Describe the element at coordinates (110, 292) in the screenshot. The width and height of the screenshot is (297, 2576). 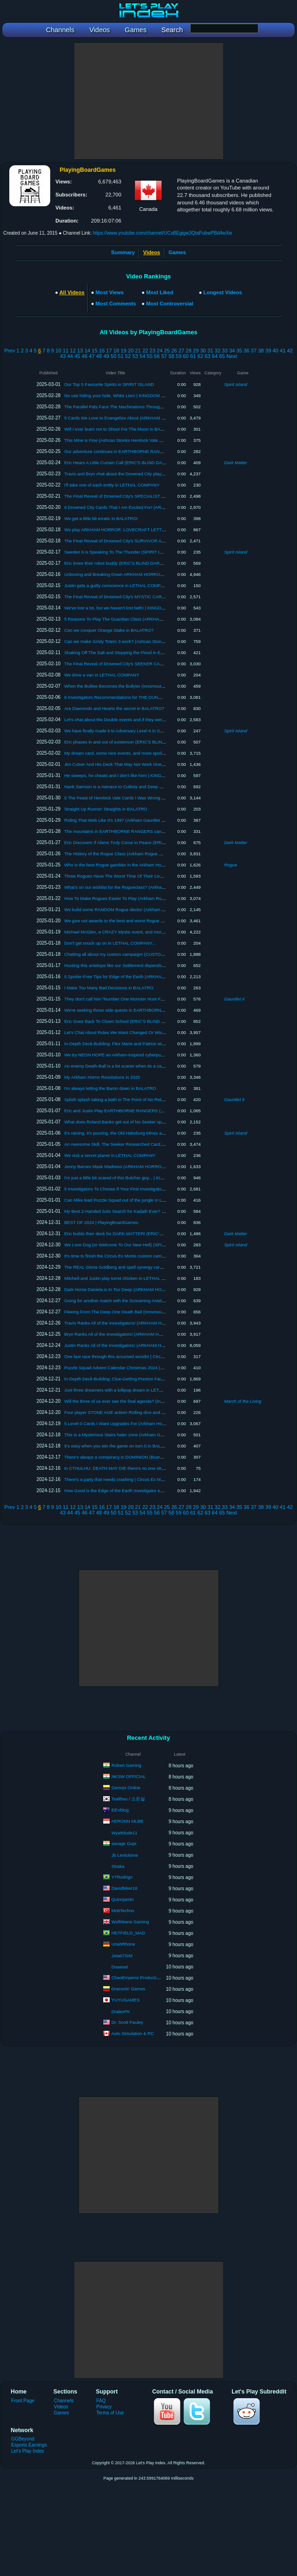
I see `Most Views` at that location.